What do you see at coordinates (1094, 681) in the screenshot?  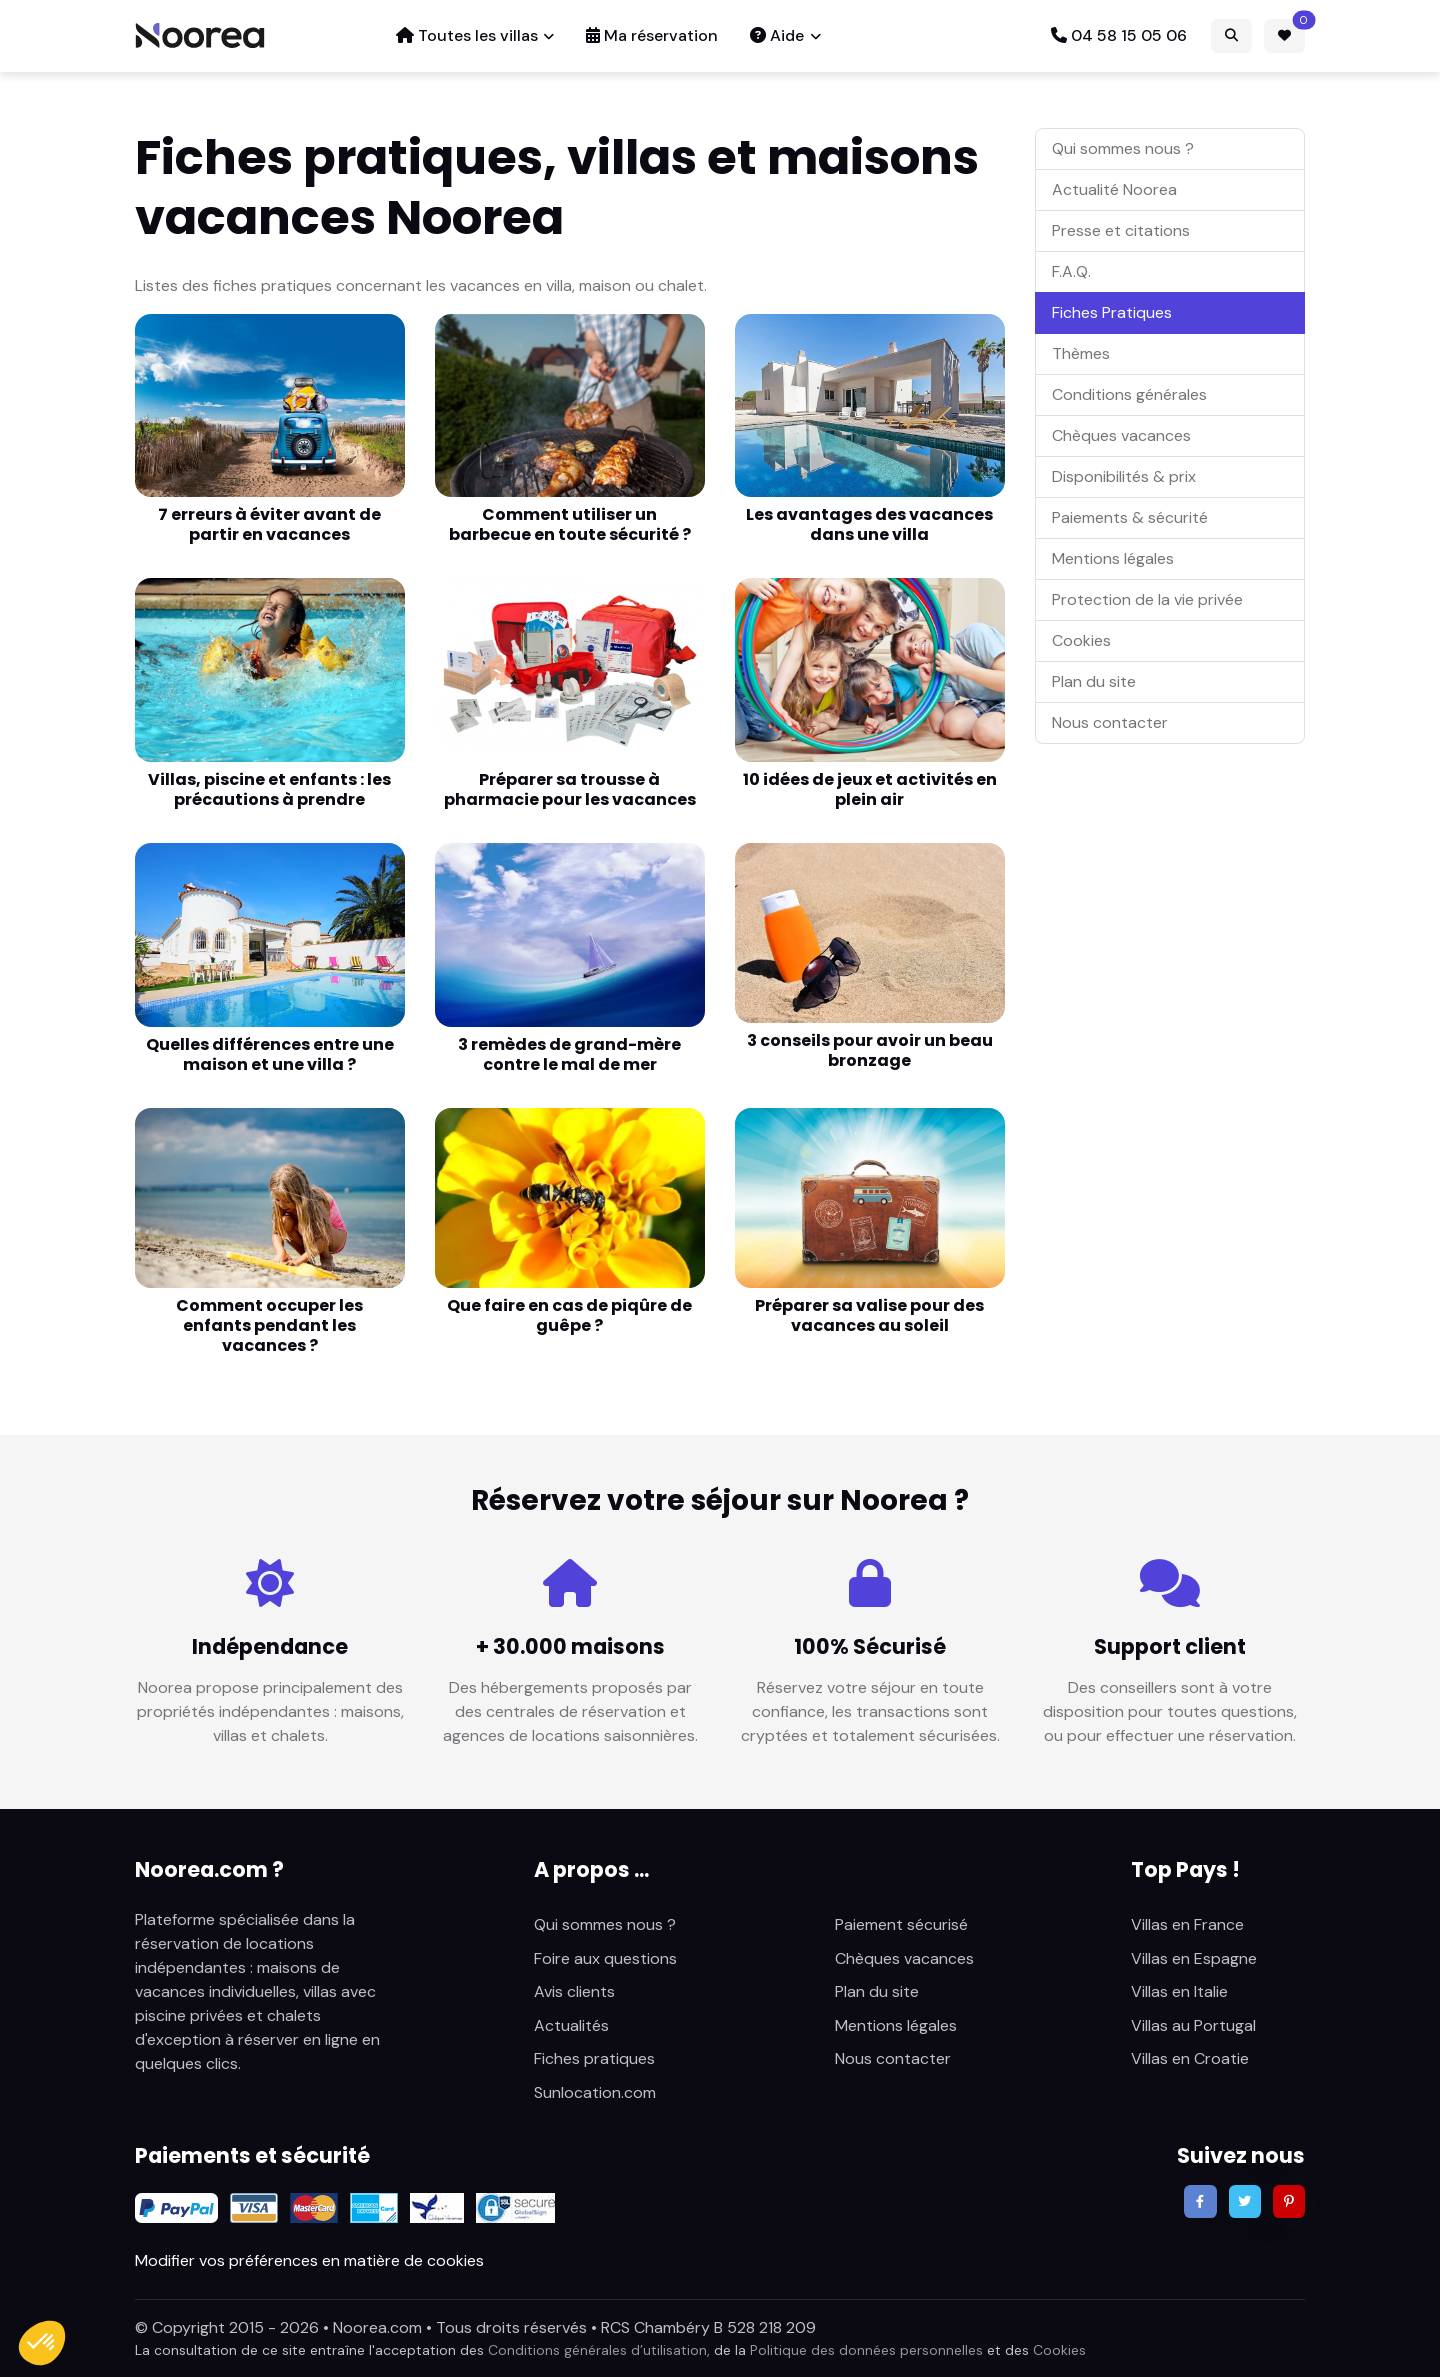 I see `Plan du site` at bounding box center [1094, 681].